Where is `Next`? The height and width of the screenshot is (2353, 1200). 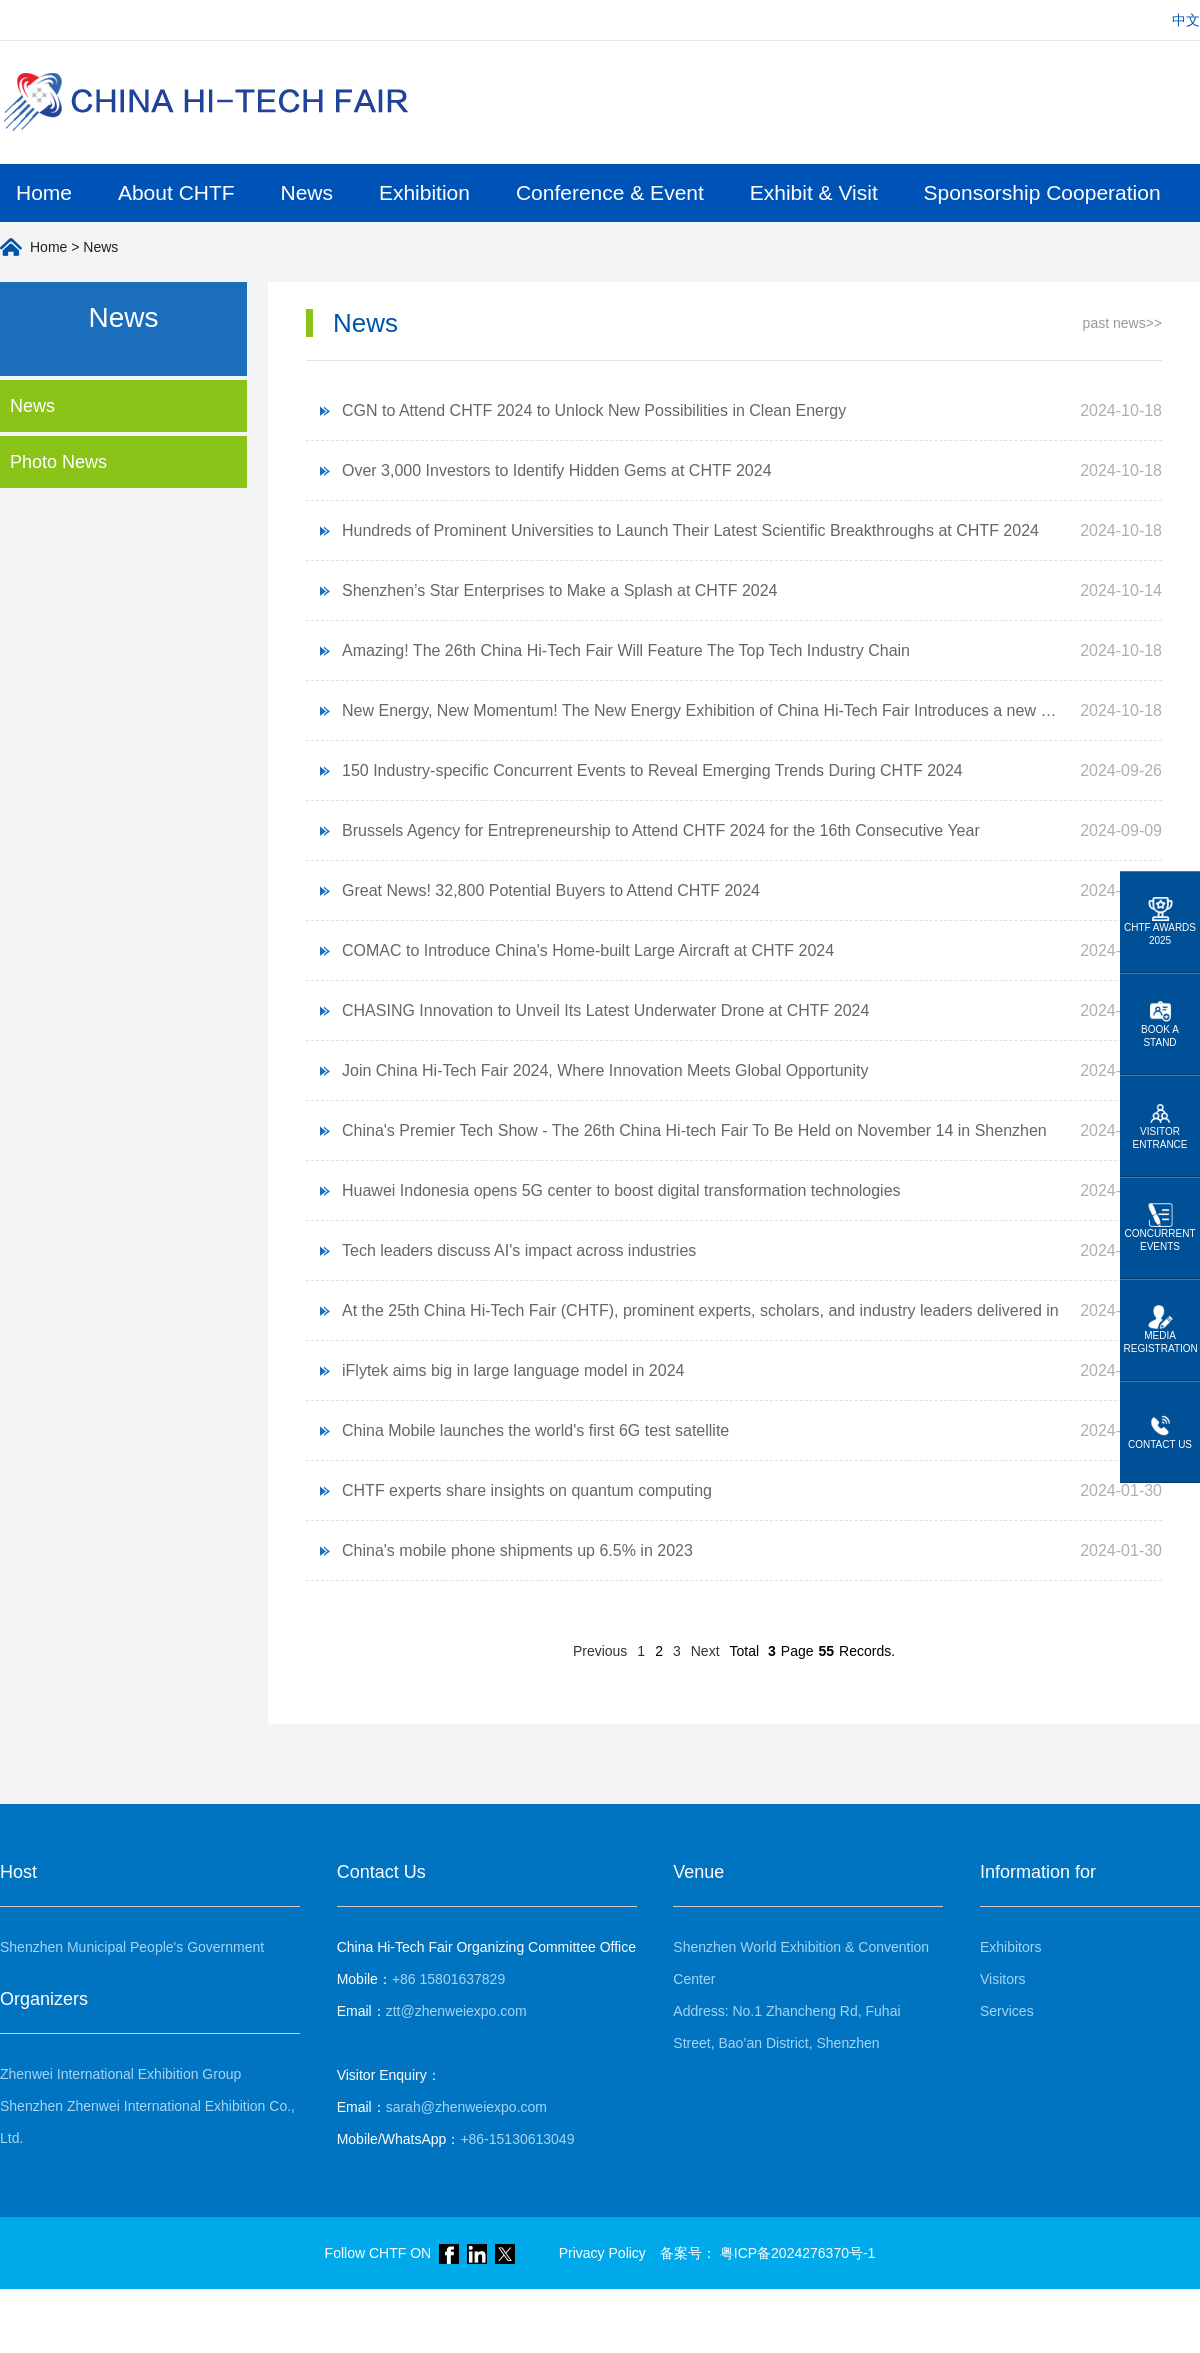
Next is located at coordinates (705, 1651).